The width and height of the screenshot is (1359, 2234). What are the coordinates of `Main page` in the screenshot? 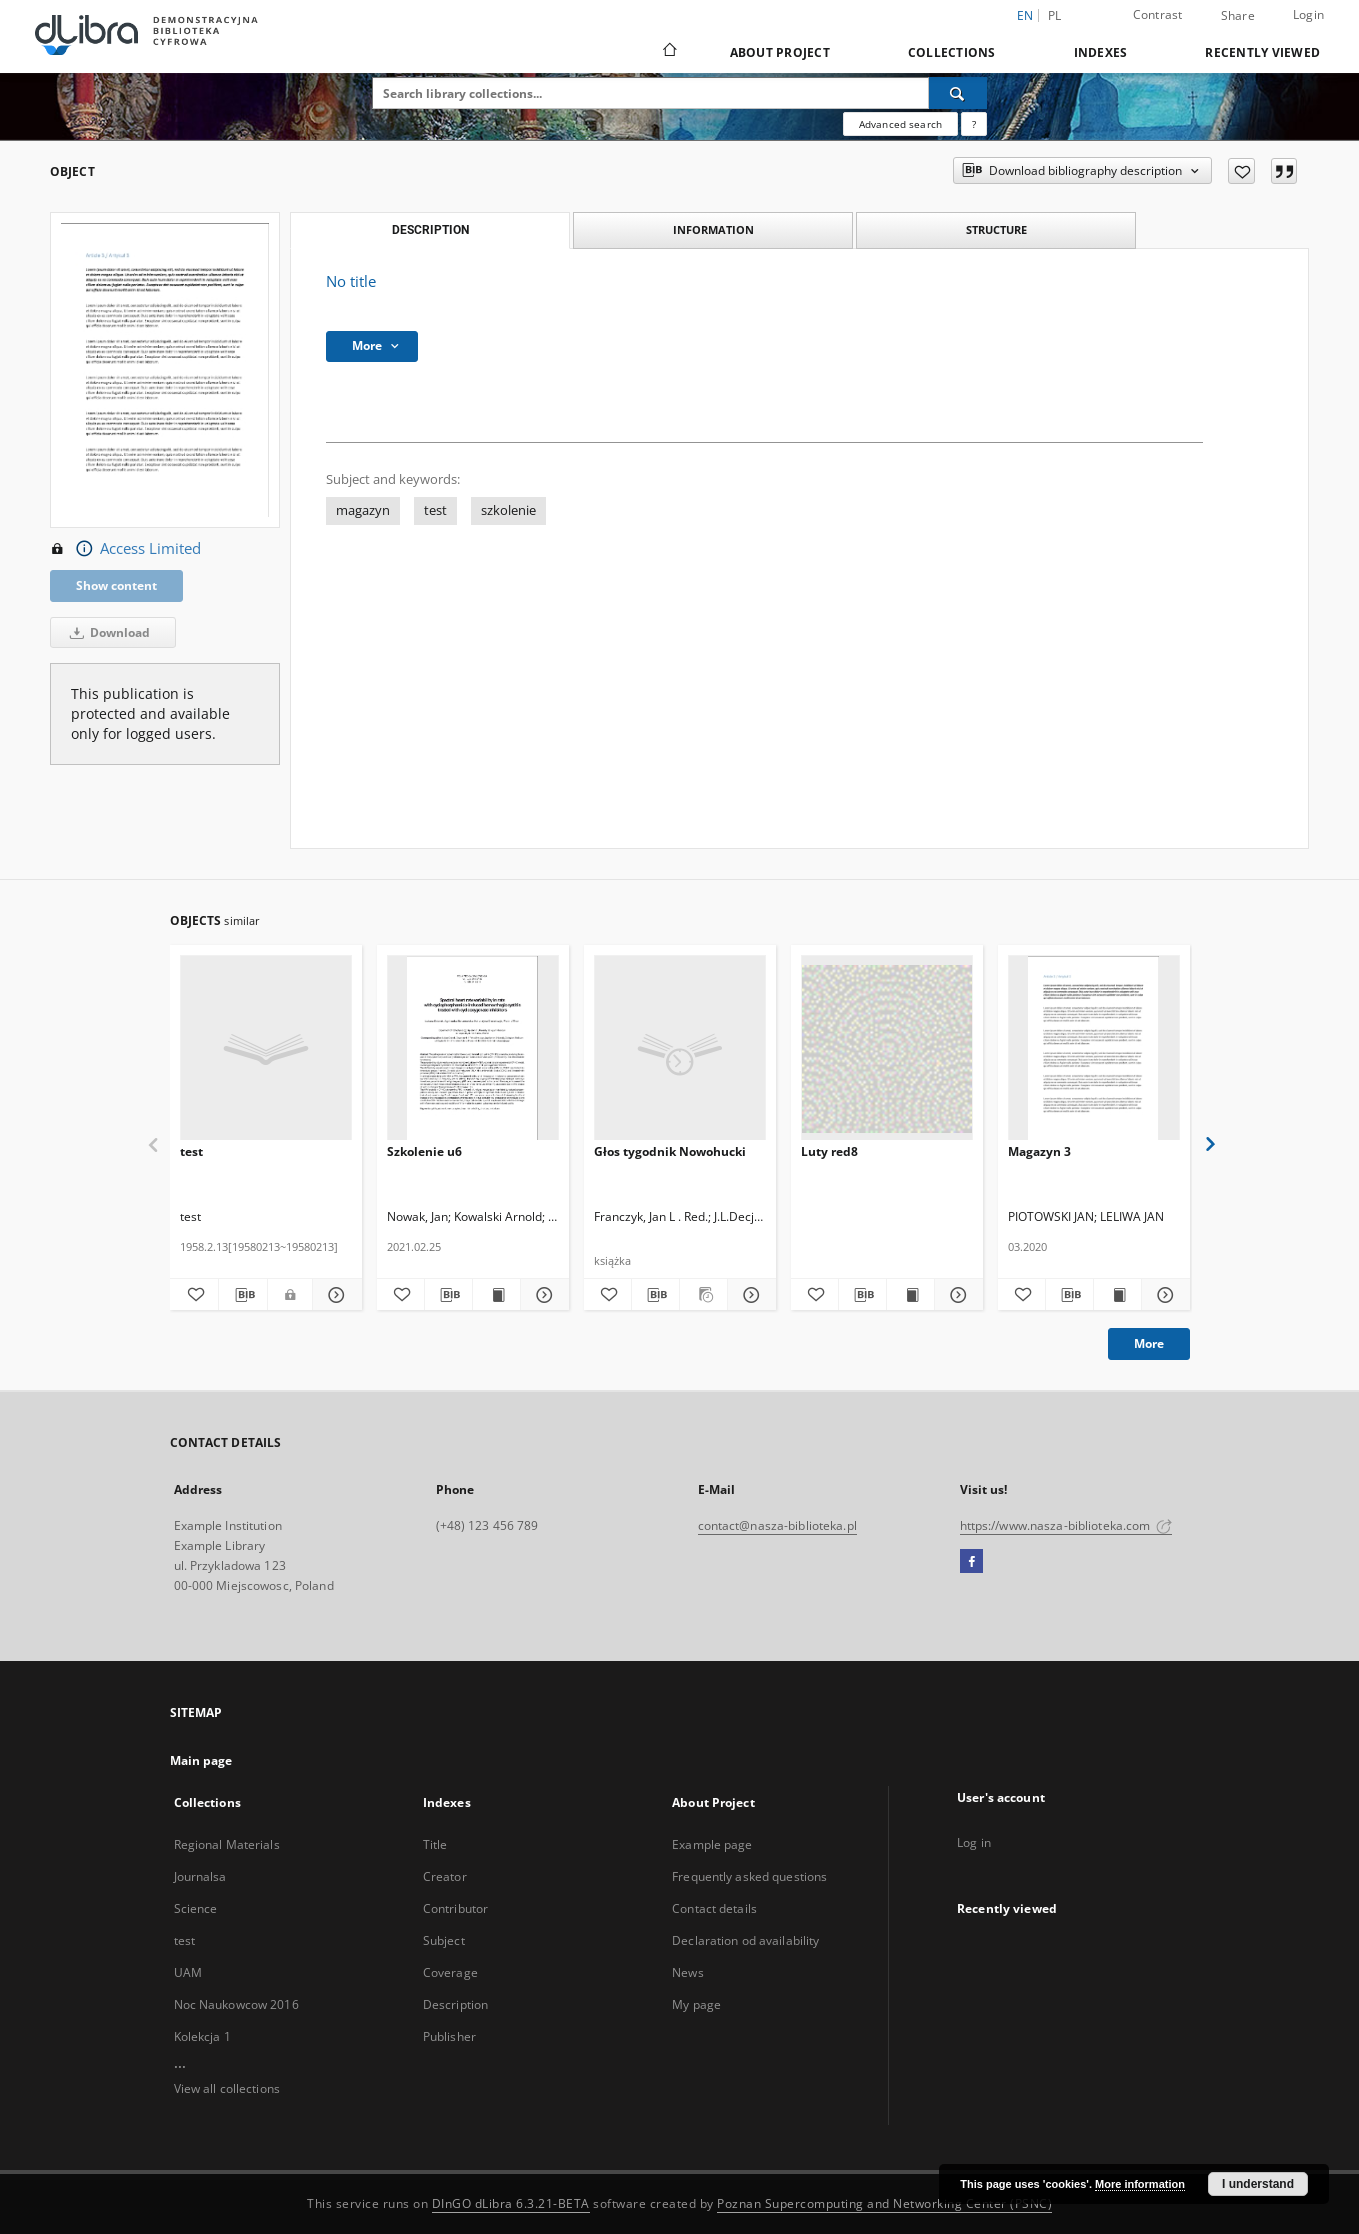 It's located at (201, 1760).